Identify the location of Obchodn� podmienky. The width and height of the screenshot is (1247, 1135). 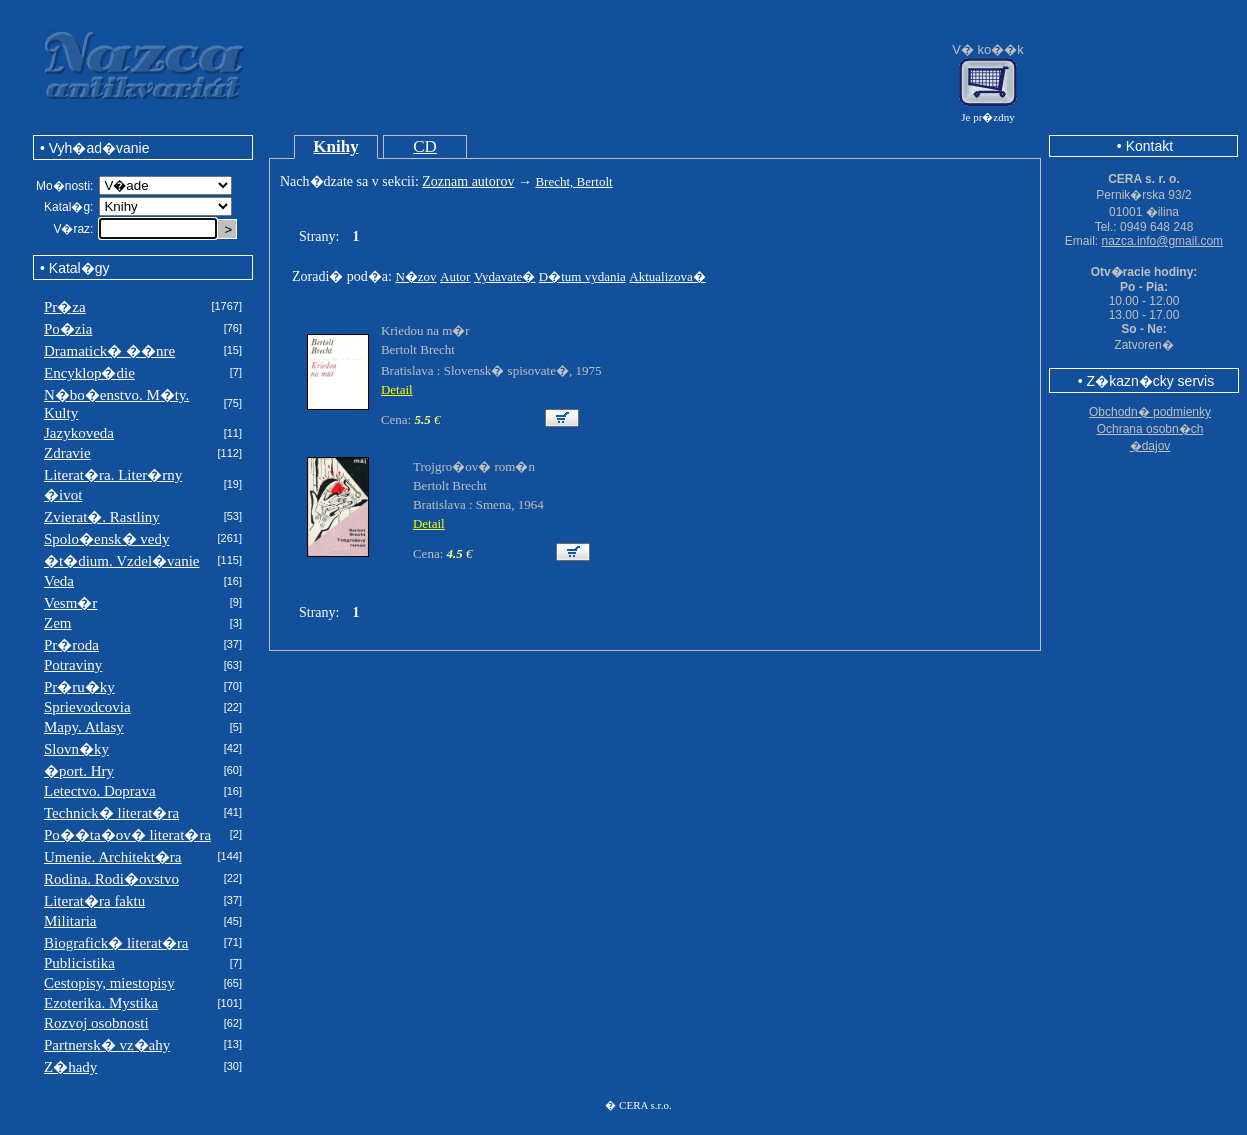
(1150, 412).